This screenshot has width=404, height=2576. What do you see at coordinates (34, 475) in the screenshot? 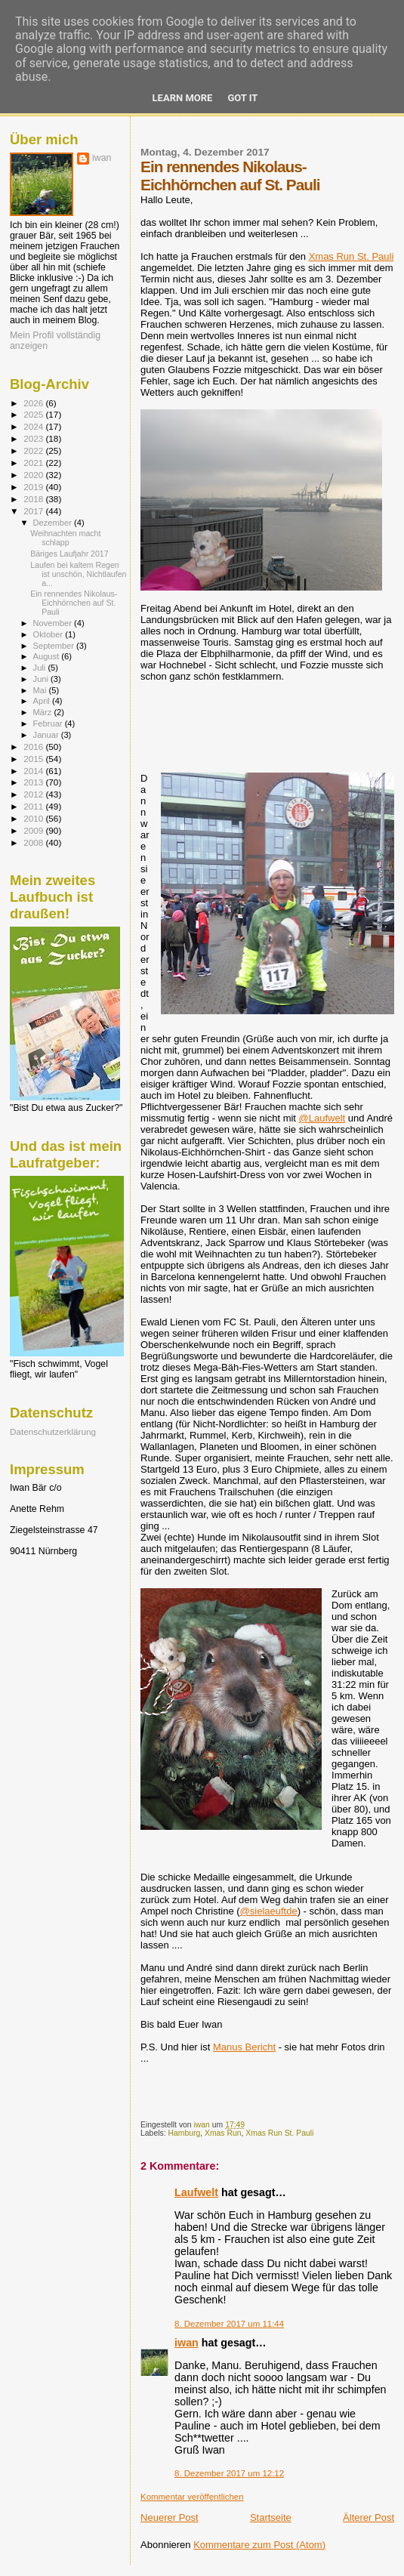
I see `2020` at bounding box center [34, 475].